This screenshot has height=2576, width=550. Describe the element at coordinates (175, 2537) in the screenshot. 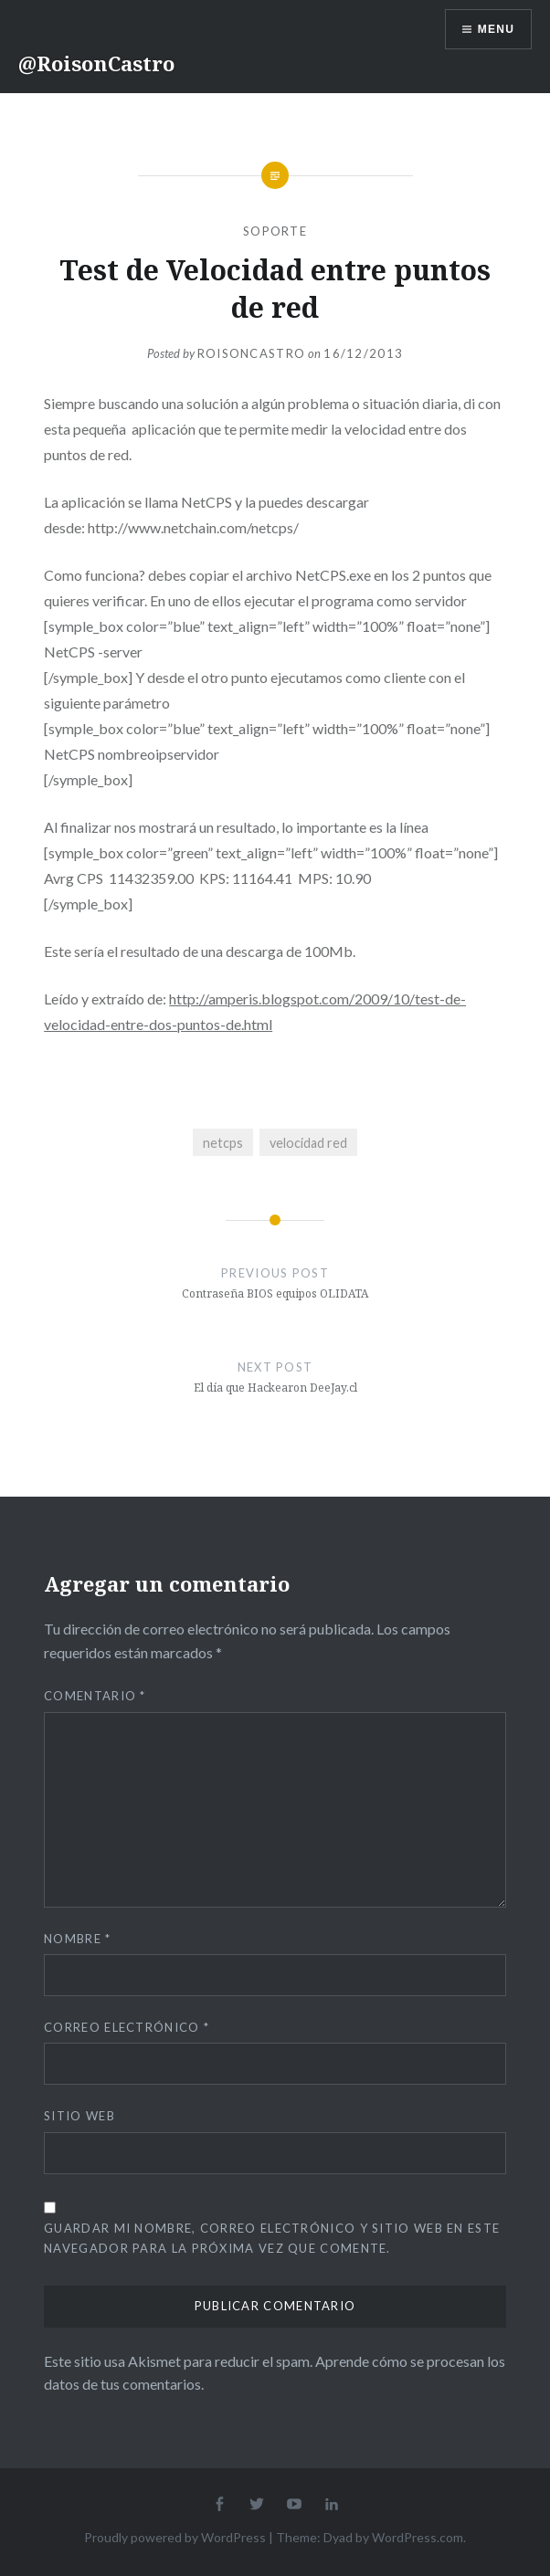

I see `Proudly powered by WordPress` at that location.